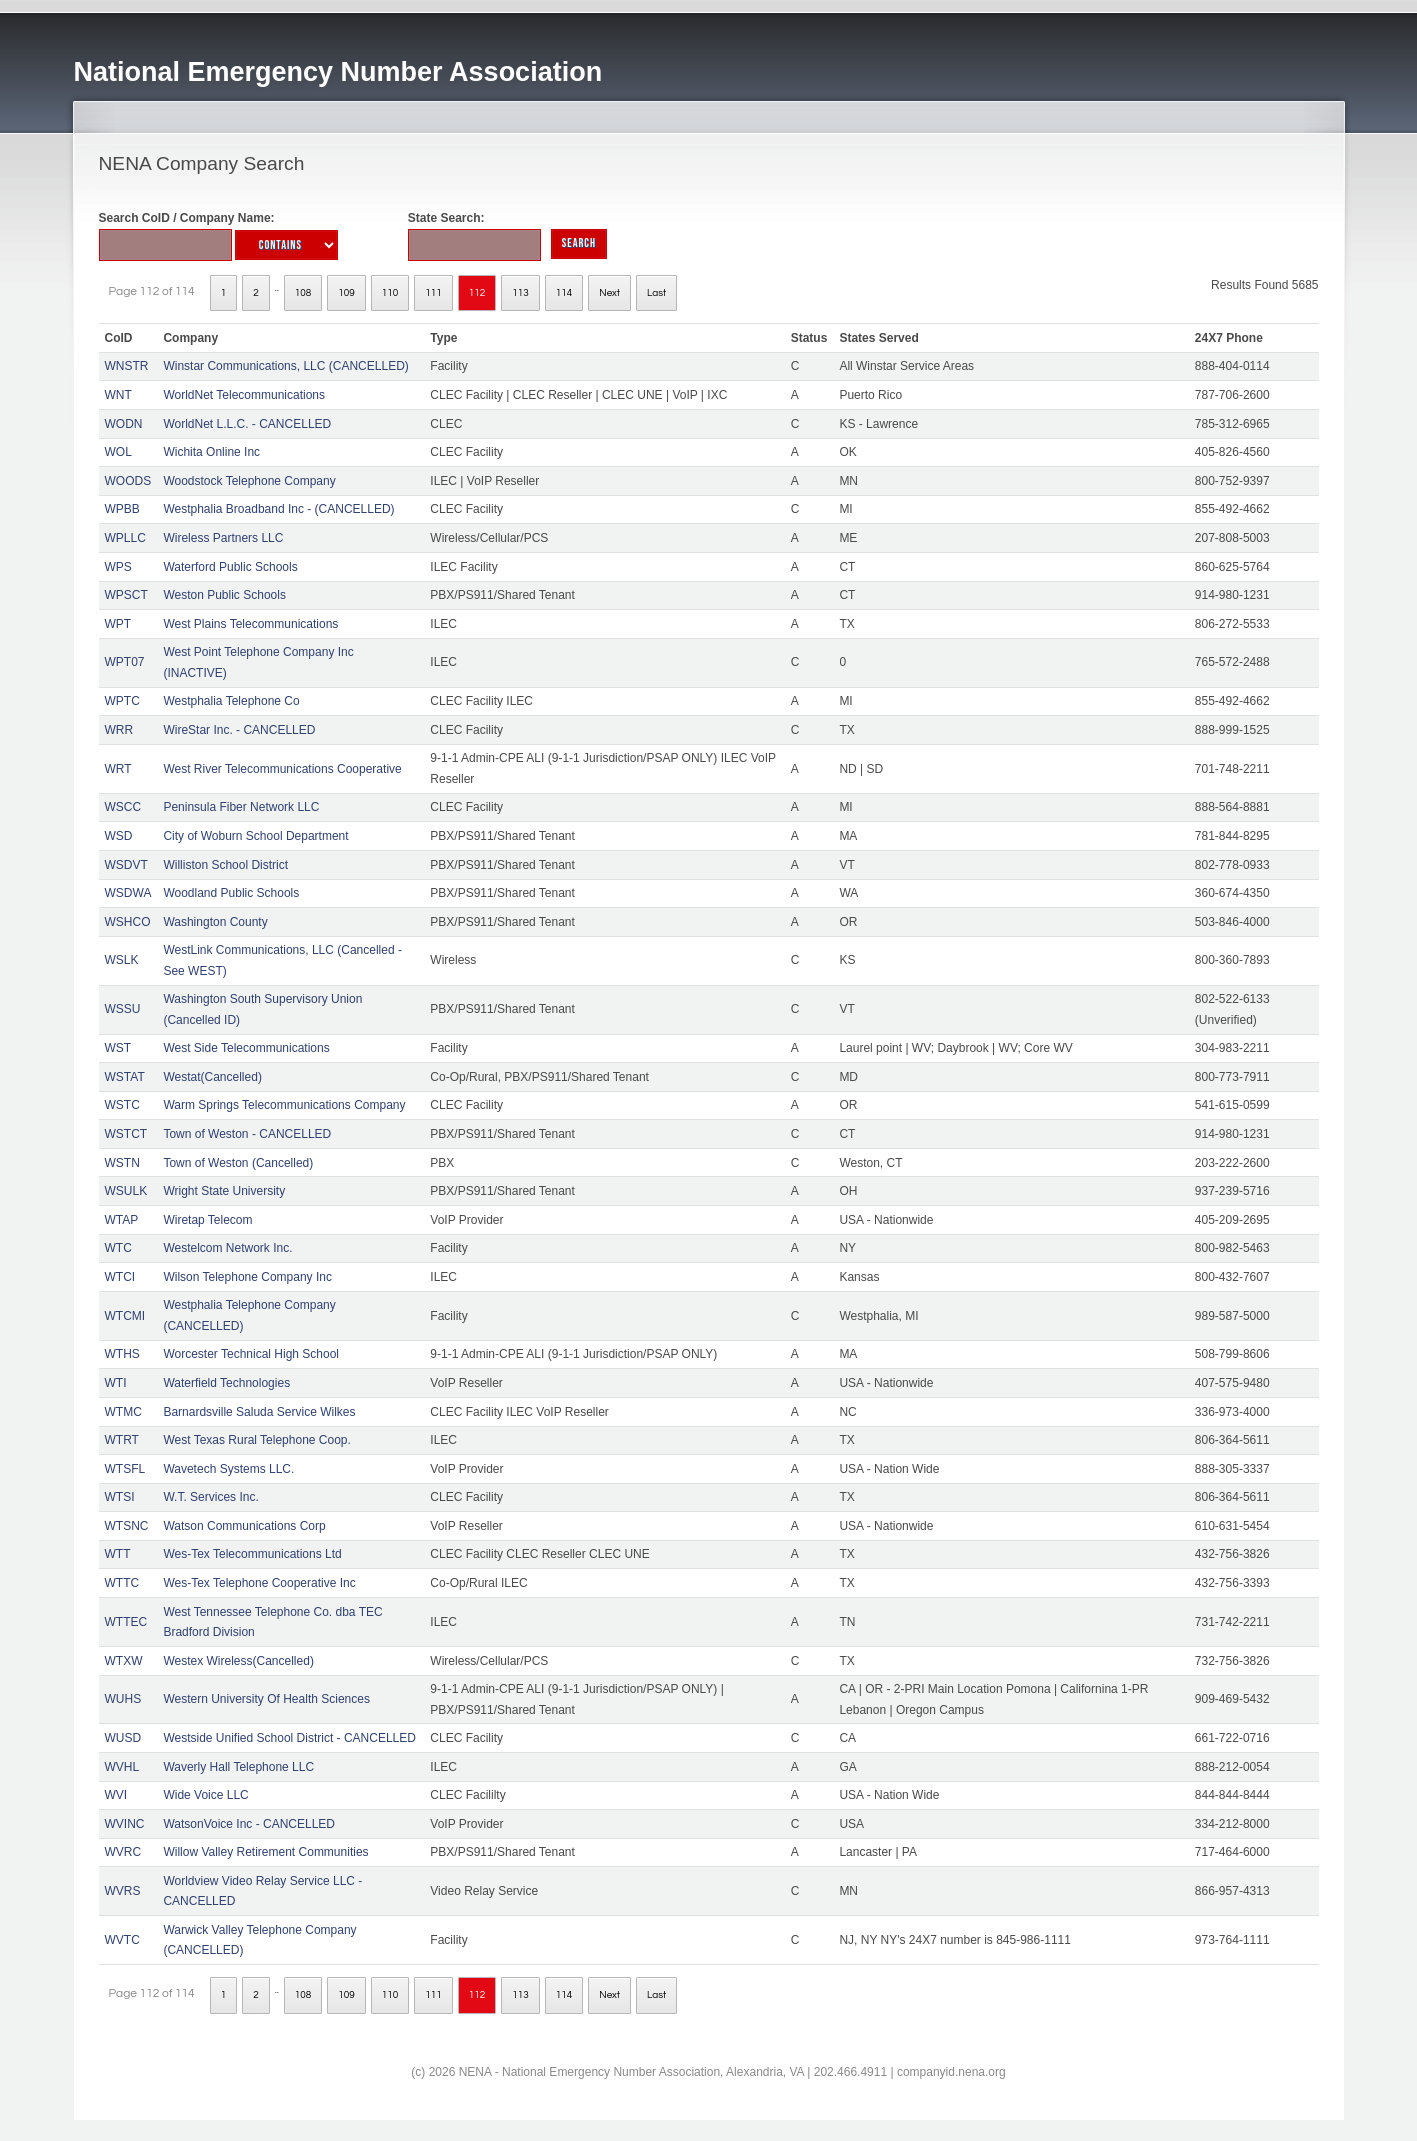  What do you see at coordinates (244, 1526) in the screenshot?
I see `Watson Communications Corp` at bounding box center [244, 1526].